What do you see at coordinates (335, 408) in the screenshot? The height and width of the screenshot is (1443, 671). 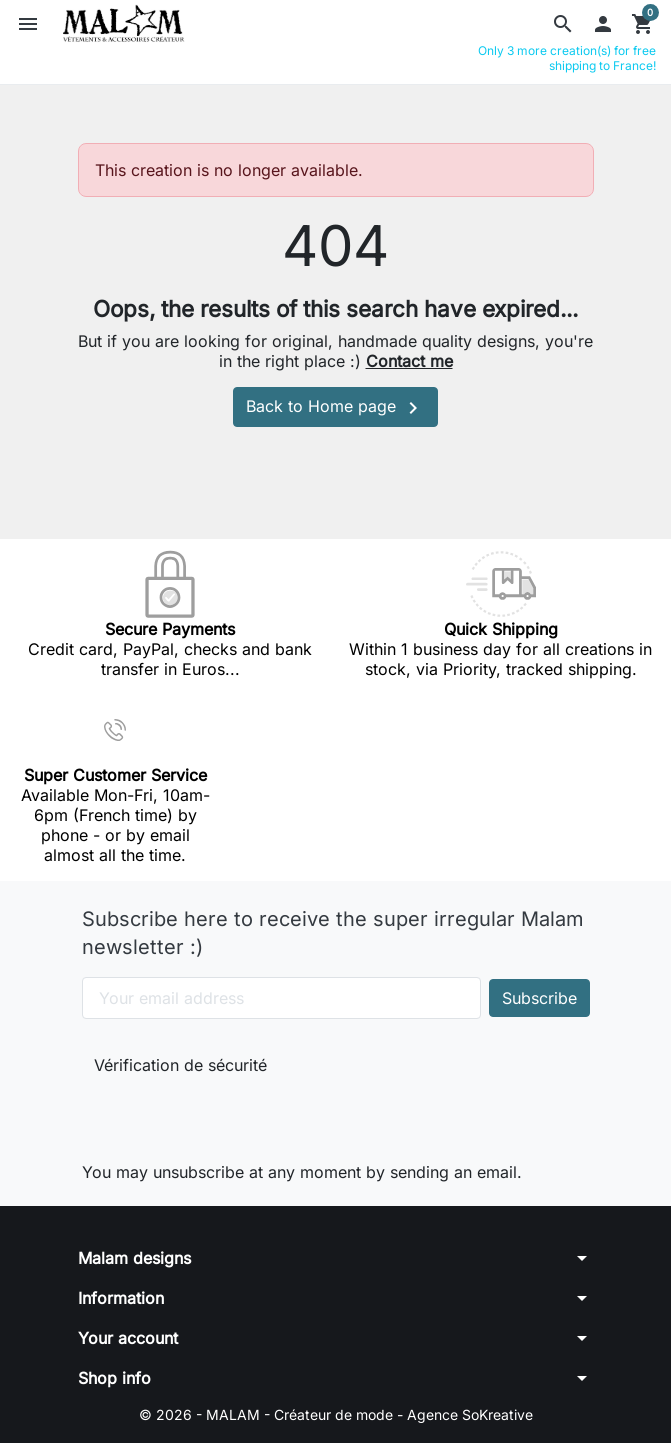 I see `Back to Home page` at bounding box center [335, 408].